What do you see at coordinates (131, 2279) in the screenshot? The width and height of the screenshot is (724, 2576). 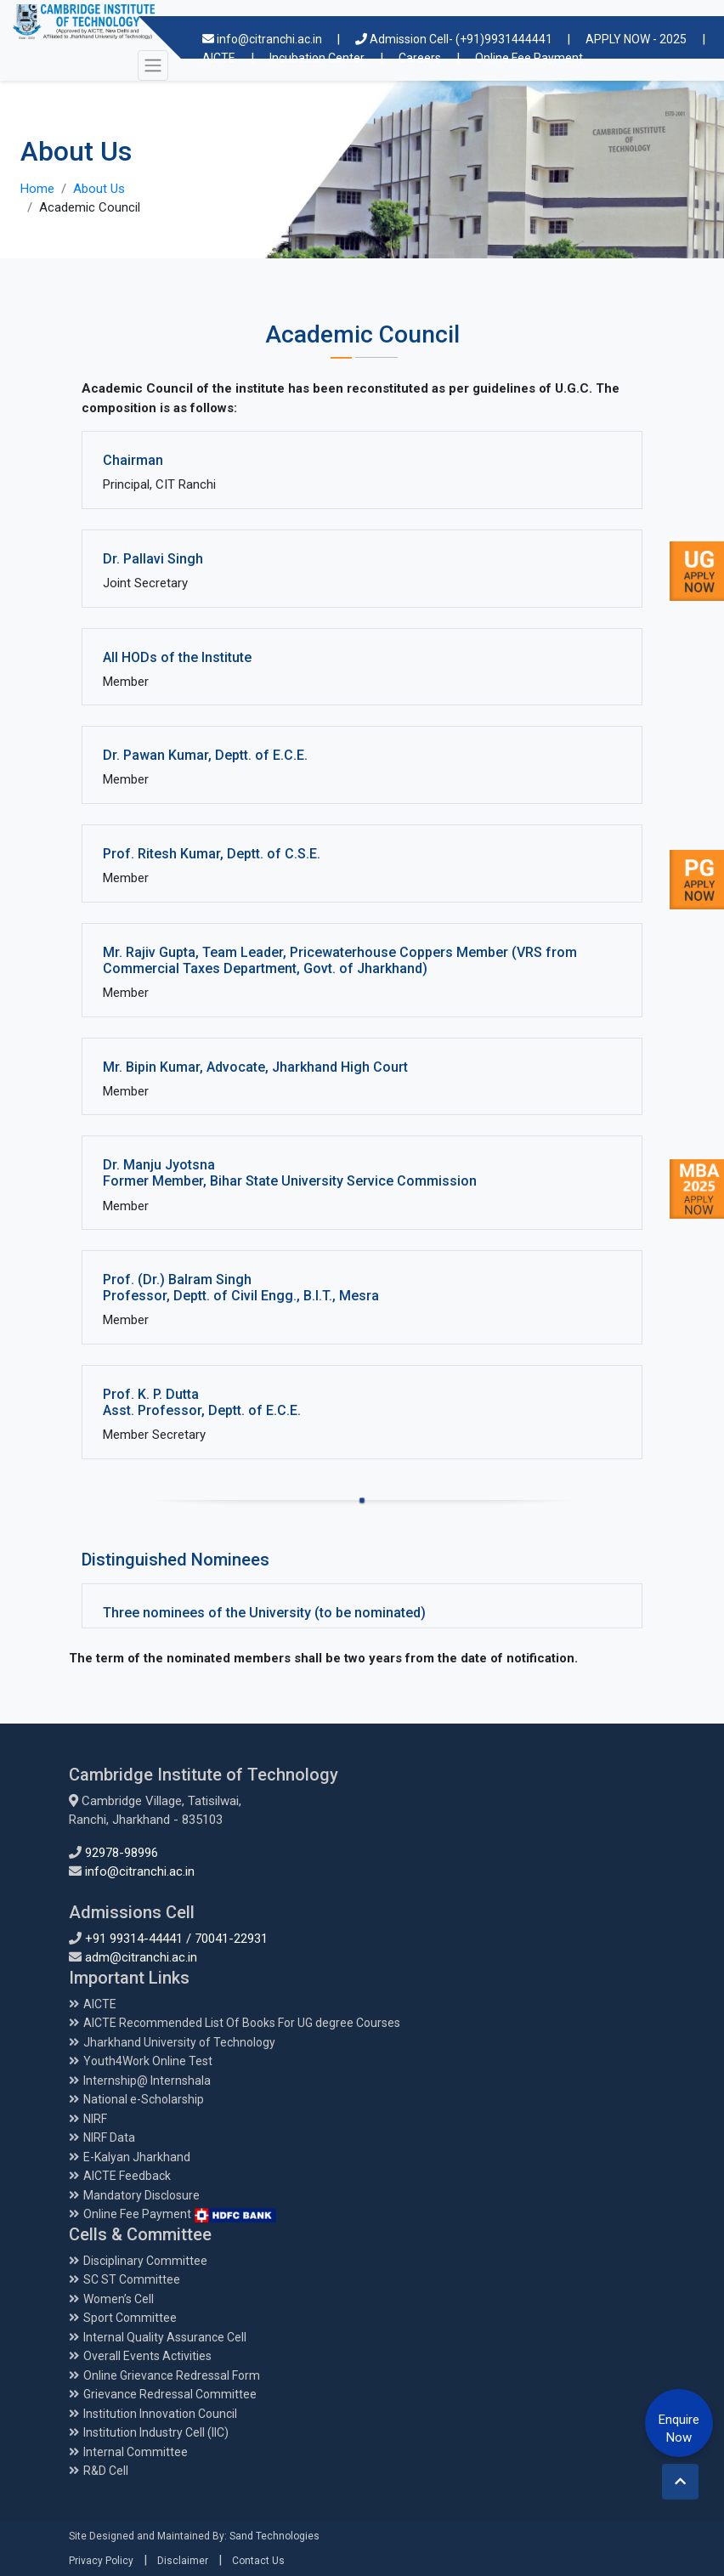 I see `SC ST Committee` at bounding box center [131, 2279].